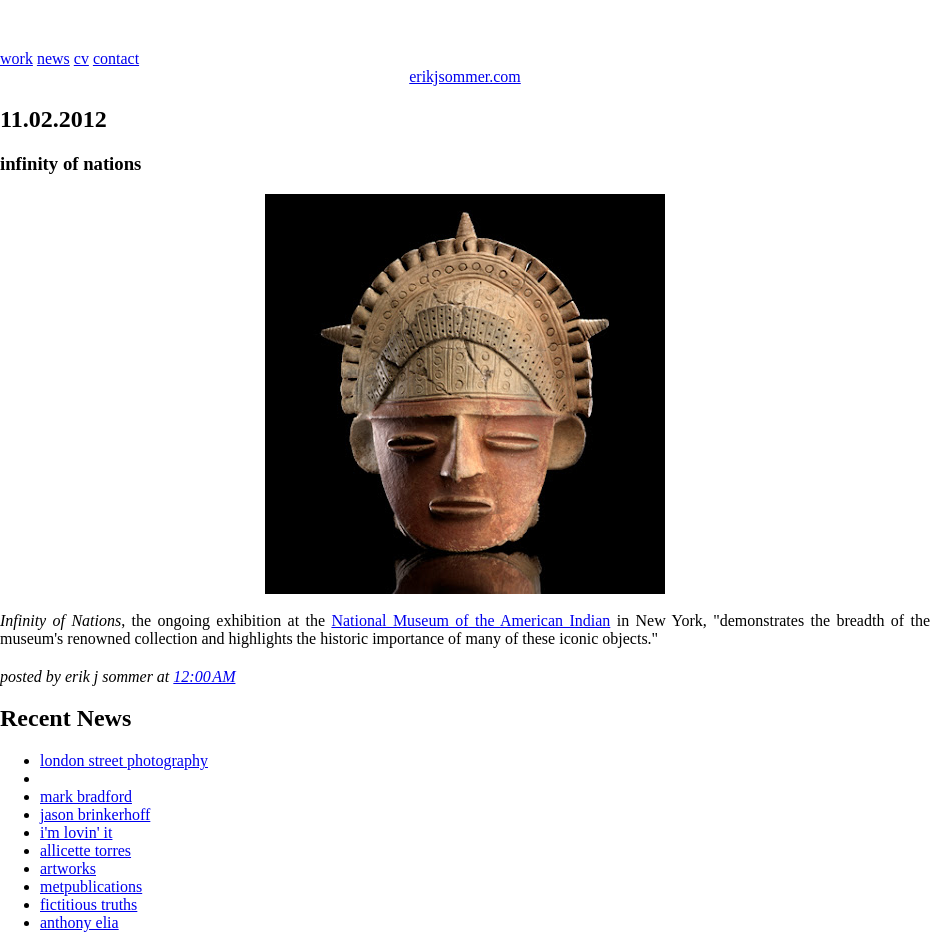 The height and width of the screenshot is (948, 930). I want to click on anthony elia, so click(79, 922).